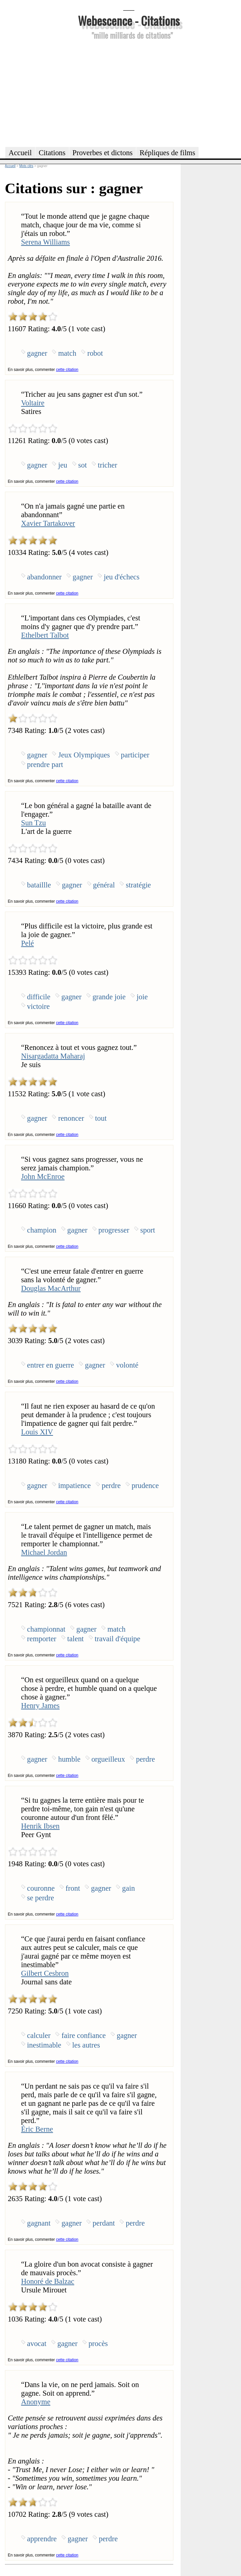  What do you see at coordinates (95, 353) in the screenshot?
I see `robot` at bounding box center [95, 353].